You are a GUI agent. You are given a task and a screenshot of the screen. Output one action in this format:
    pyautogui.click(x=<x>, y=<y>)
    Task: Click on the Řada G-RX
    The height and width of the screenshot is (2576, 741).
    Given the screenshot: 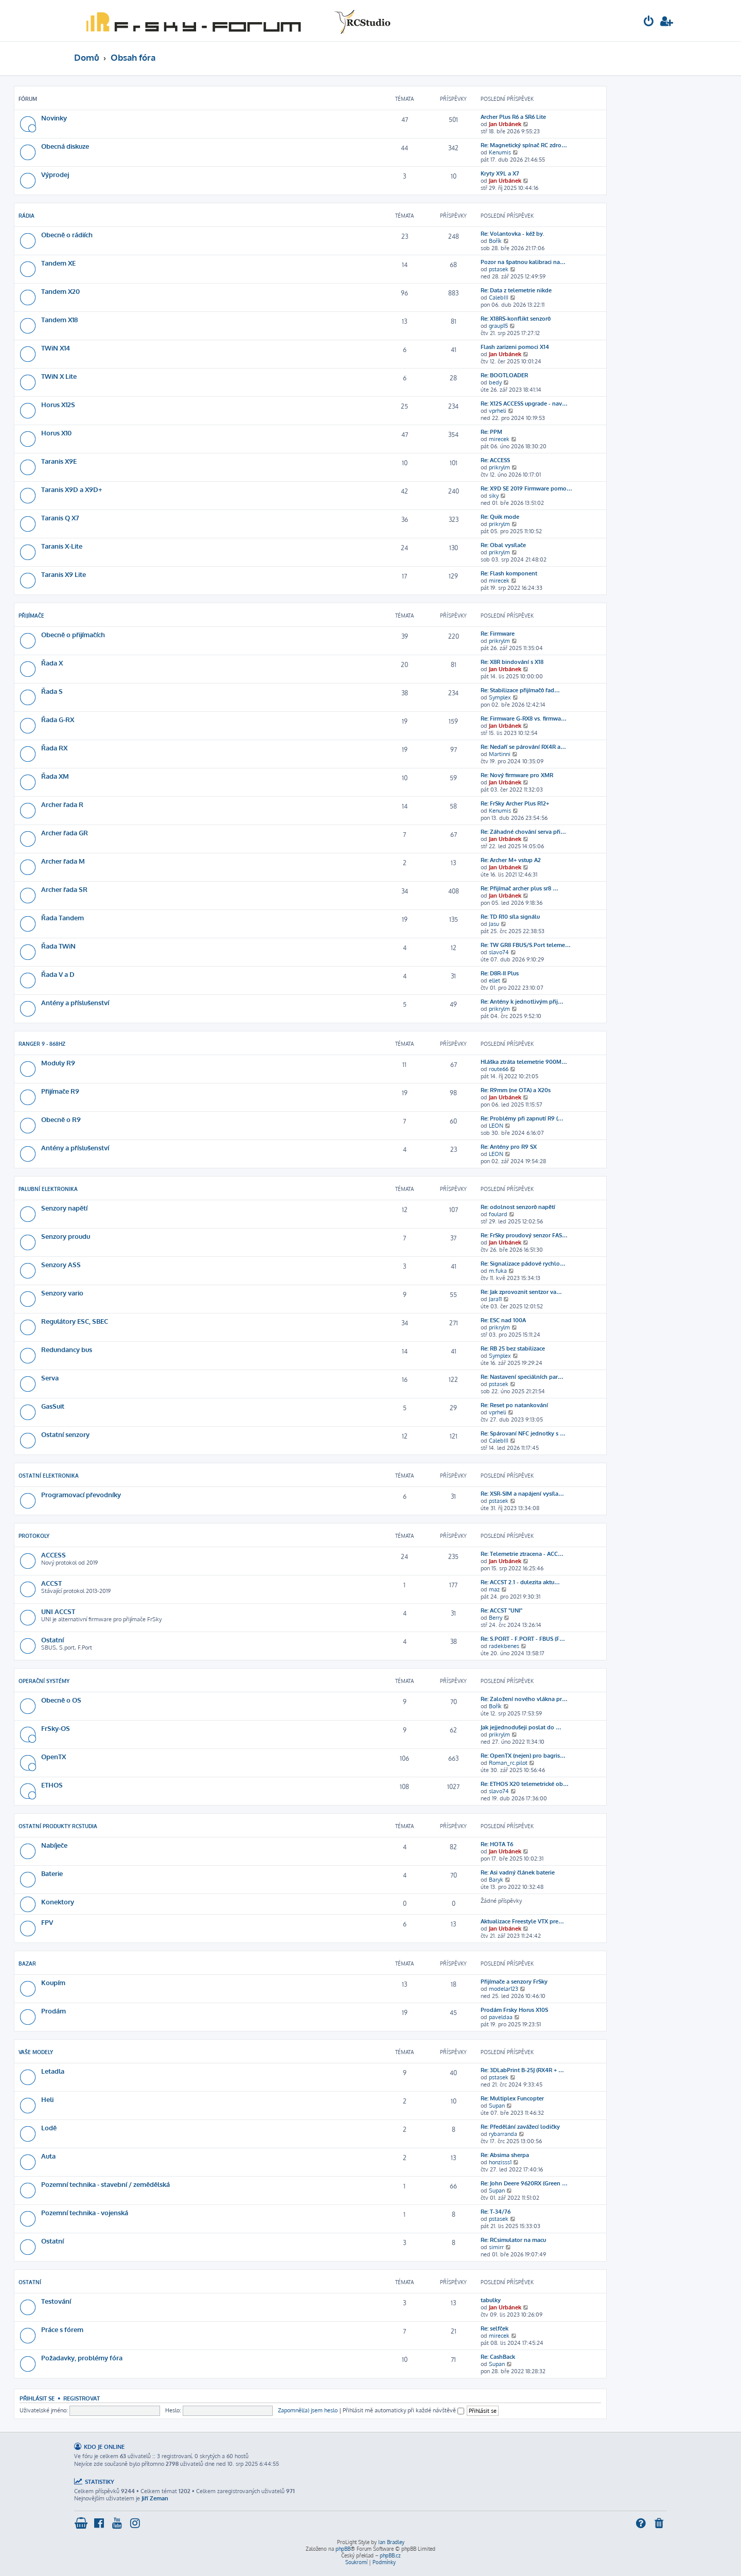 What is the action you would take?
    pyautogui.click(x=57, y=719)
    